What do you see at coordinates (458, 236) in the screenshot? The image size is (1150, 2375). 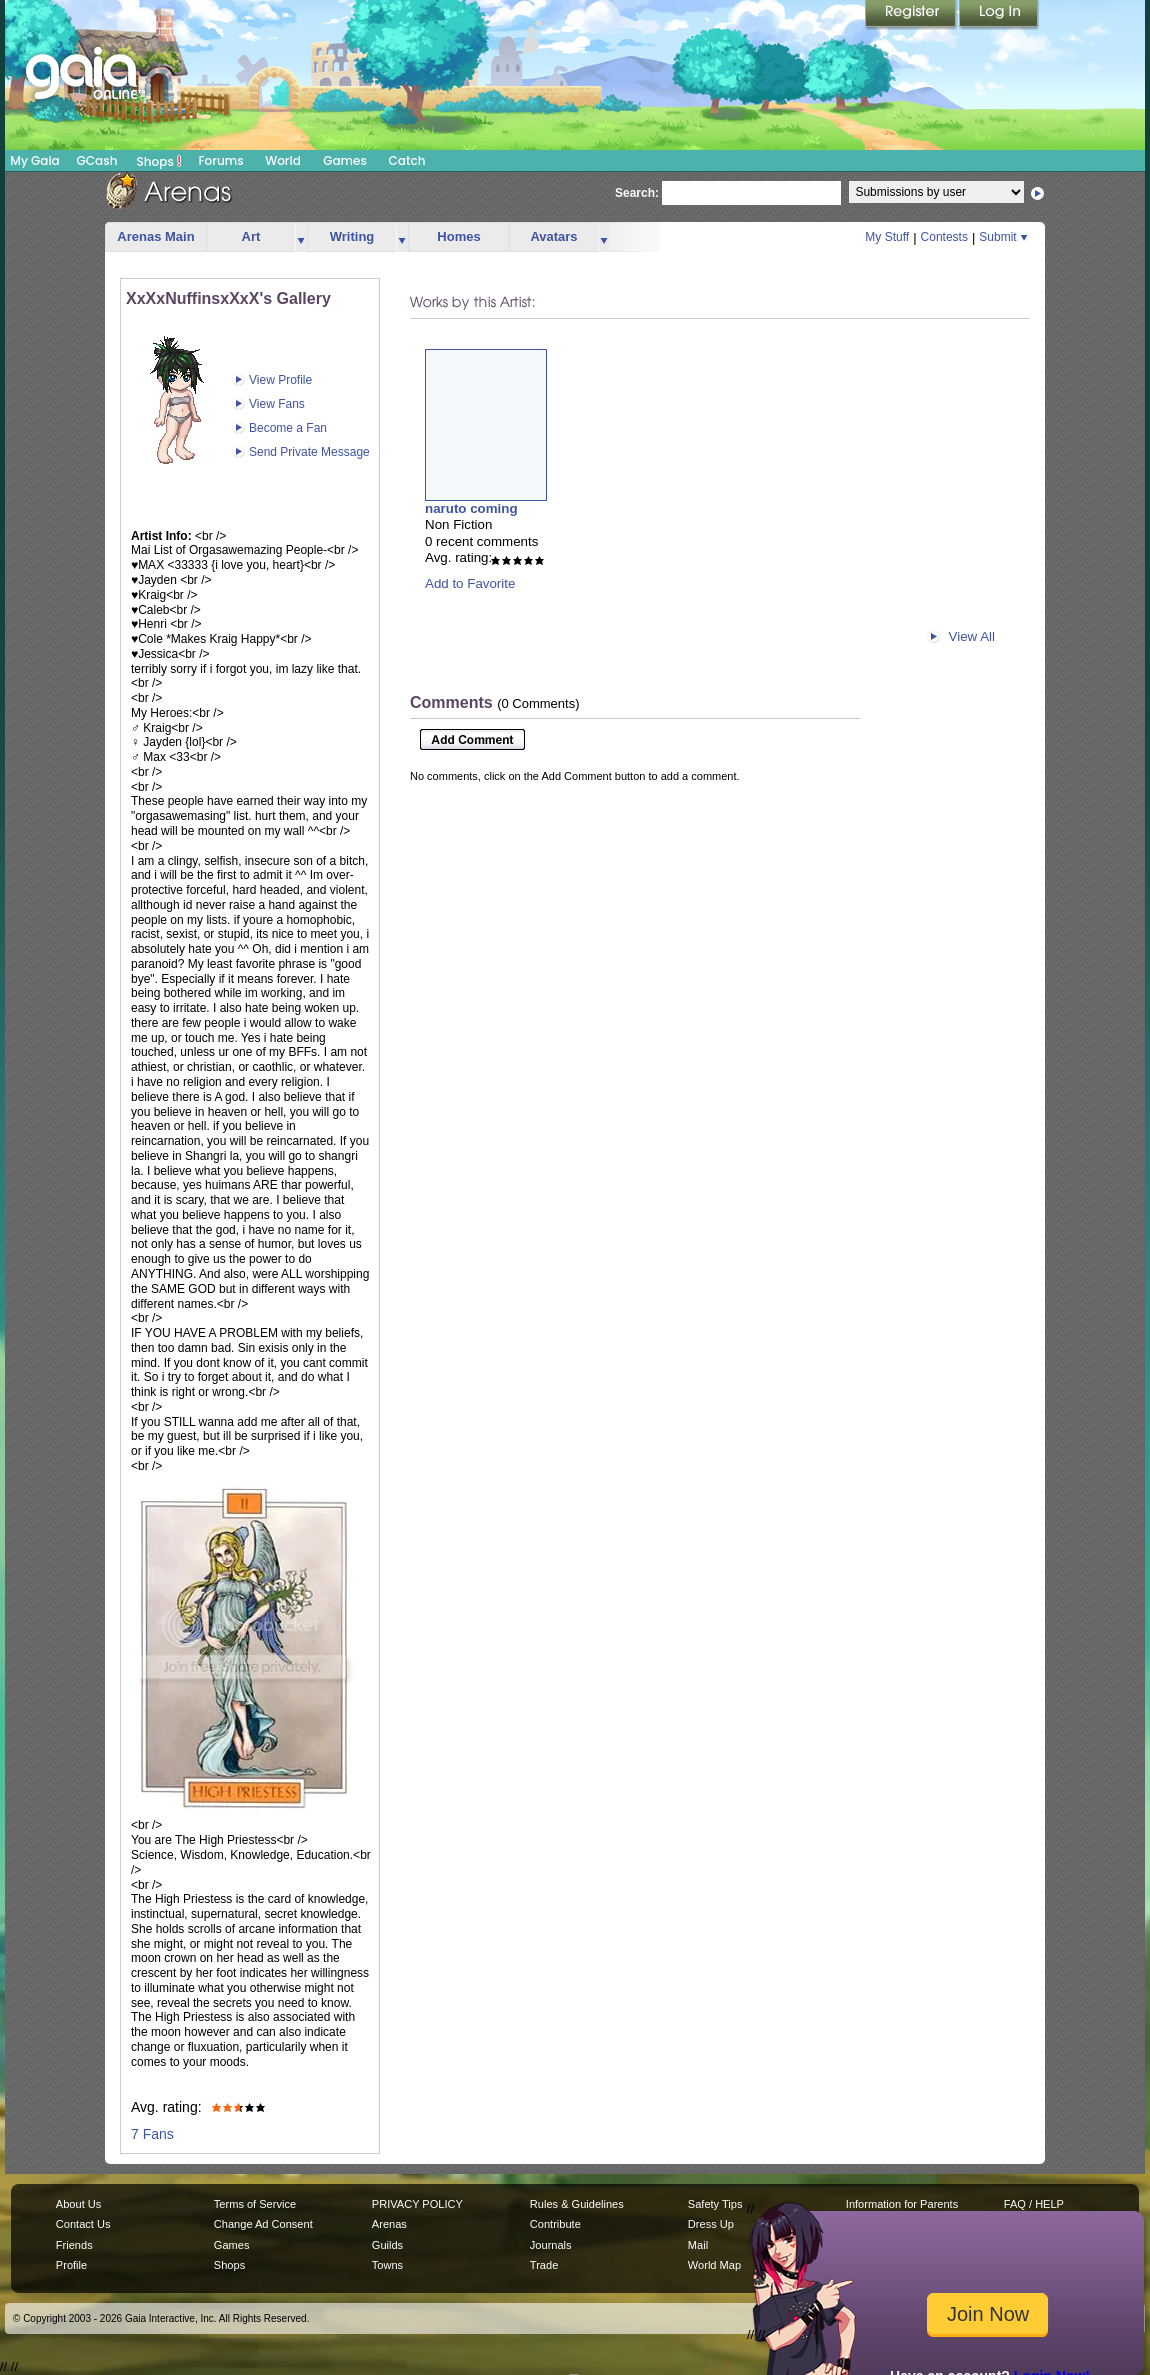 I see `Homes` at bounding box center [458, 236].